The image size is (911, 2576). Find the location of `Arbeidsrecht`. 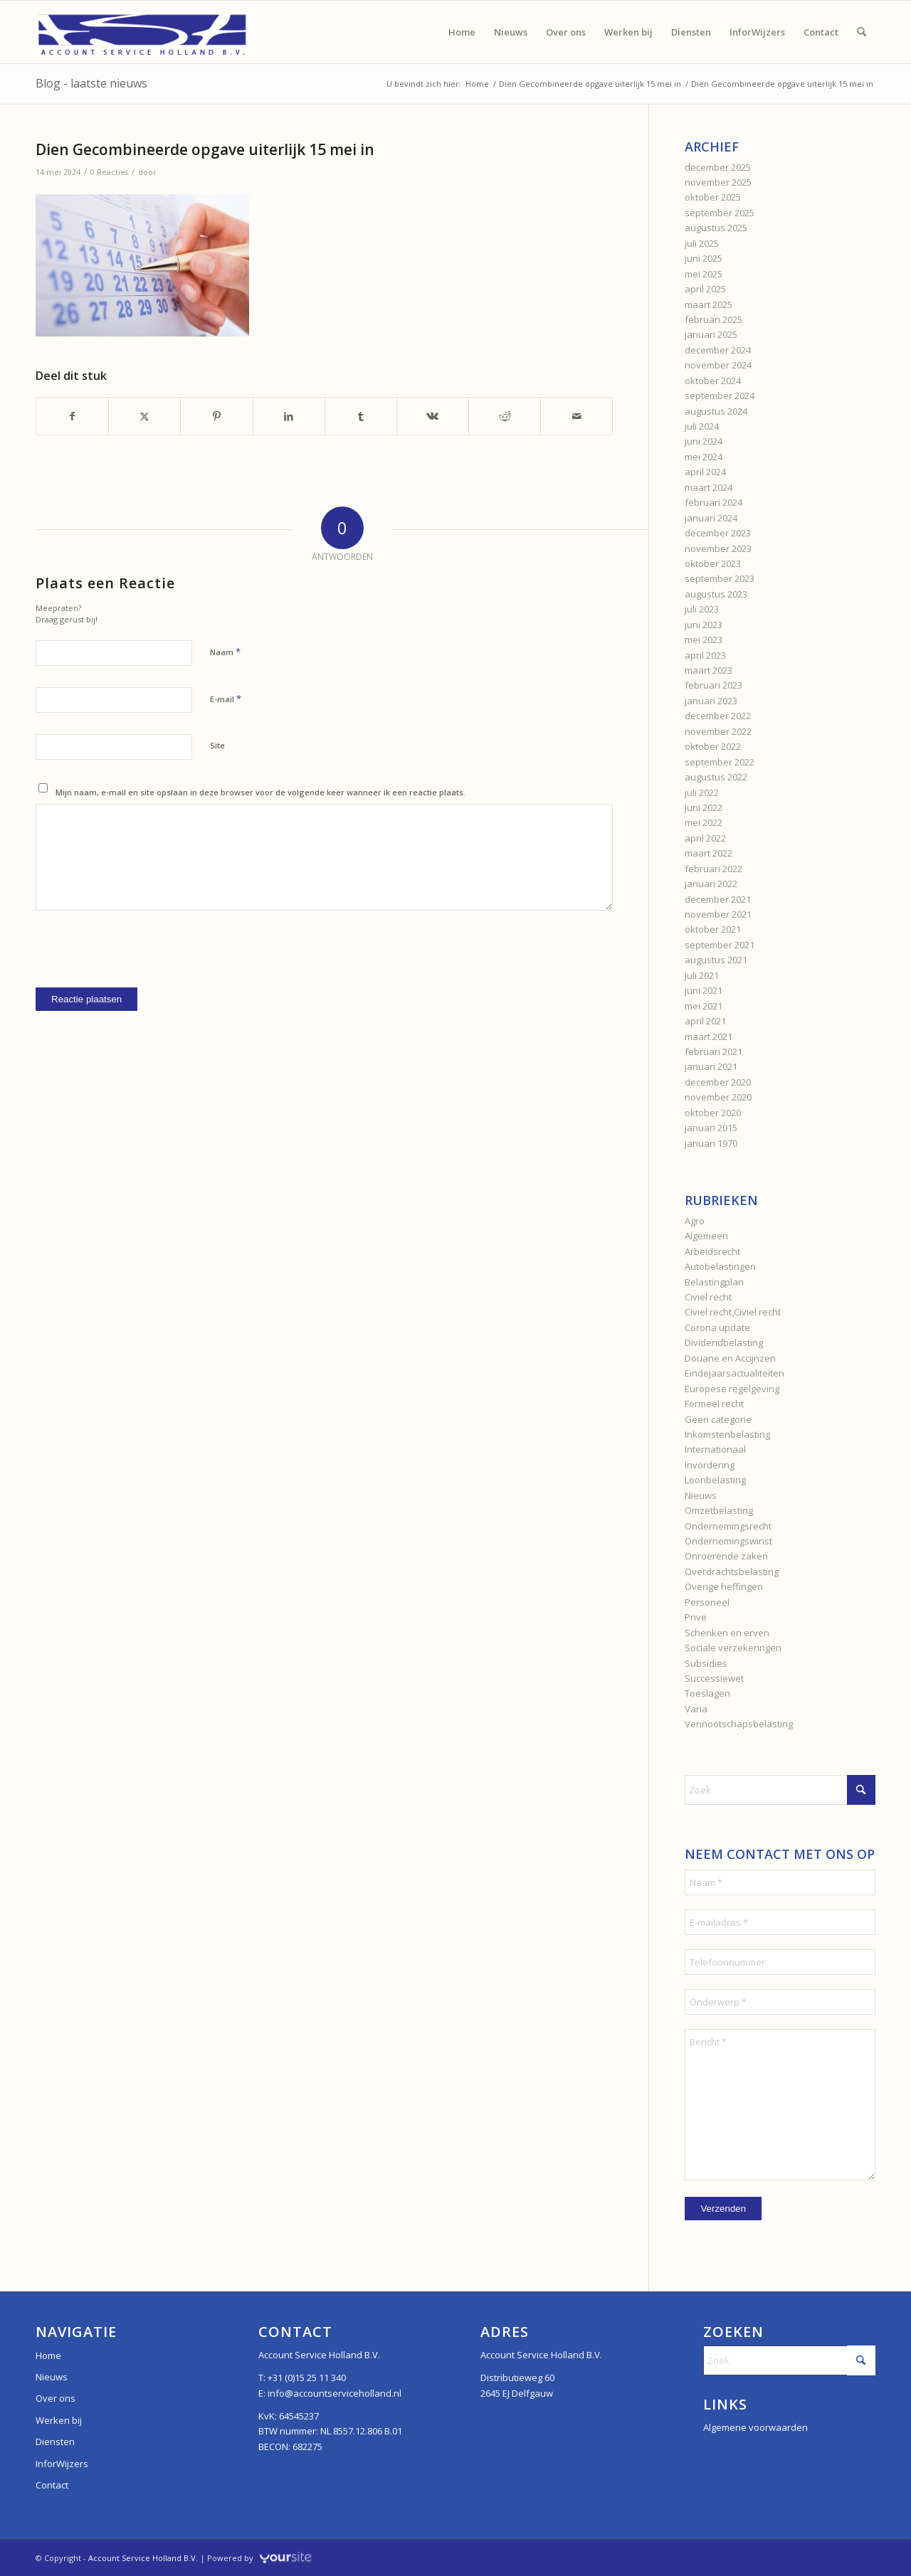

Arbeidsrecht is located at coordinates (712, 1251).